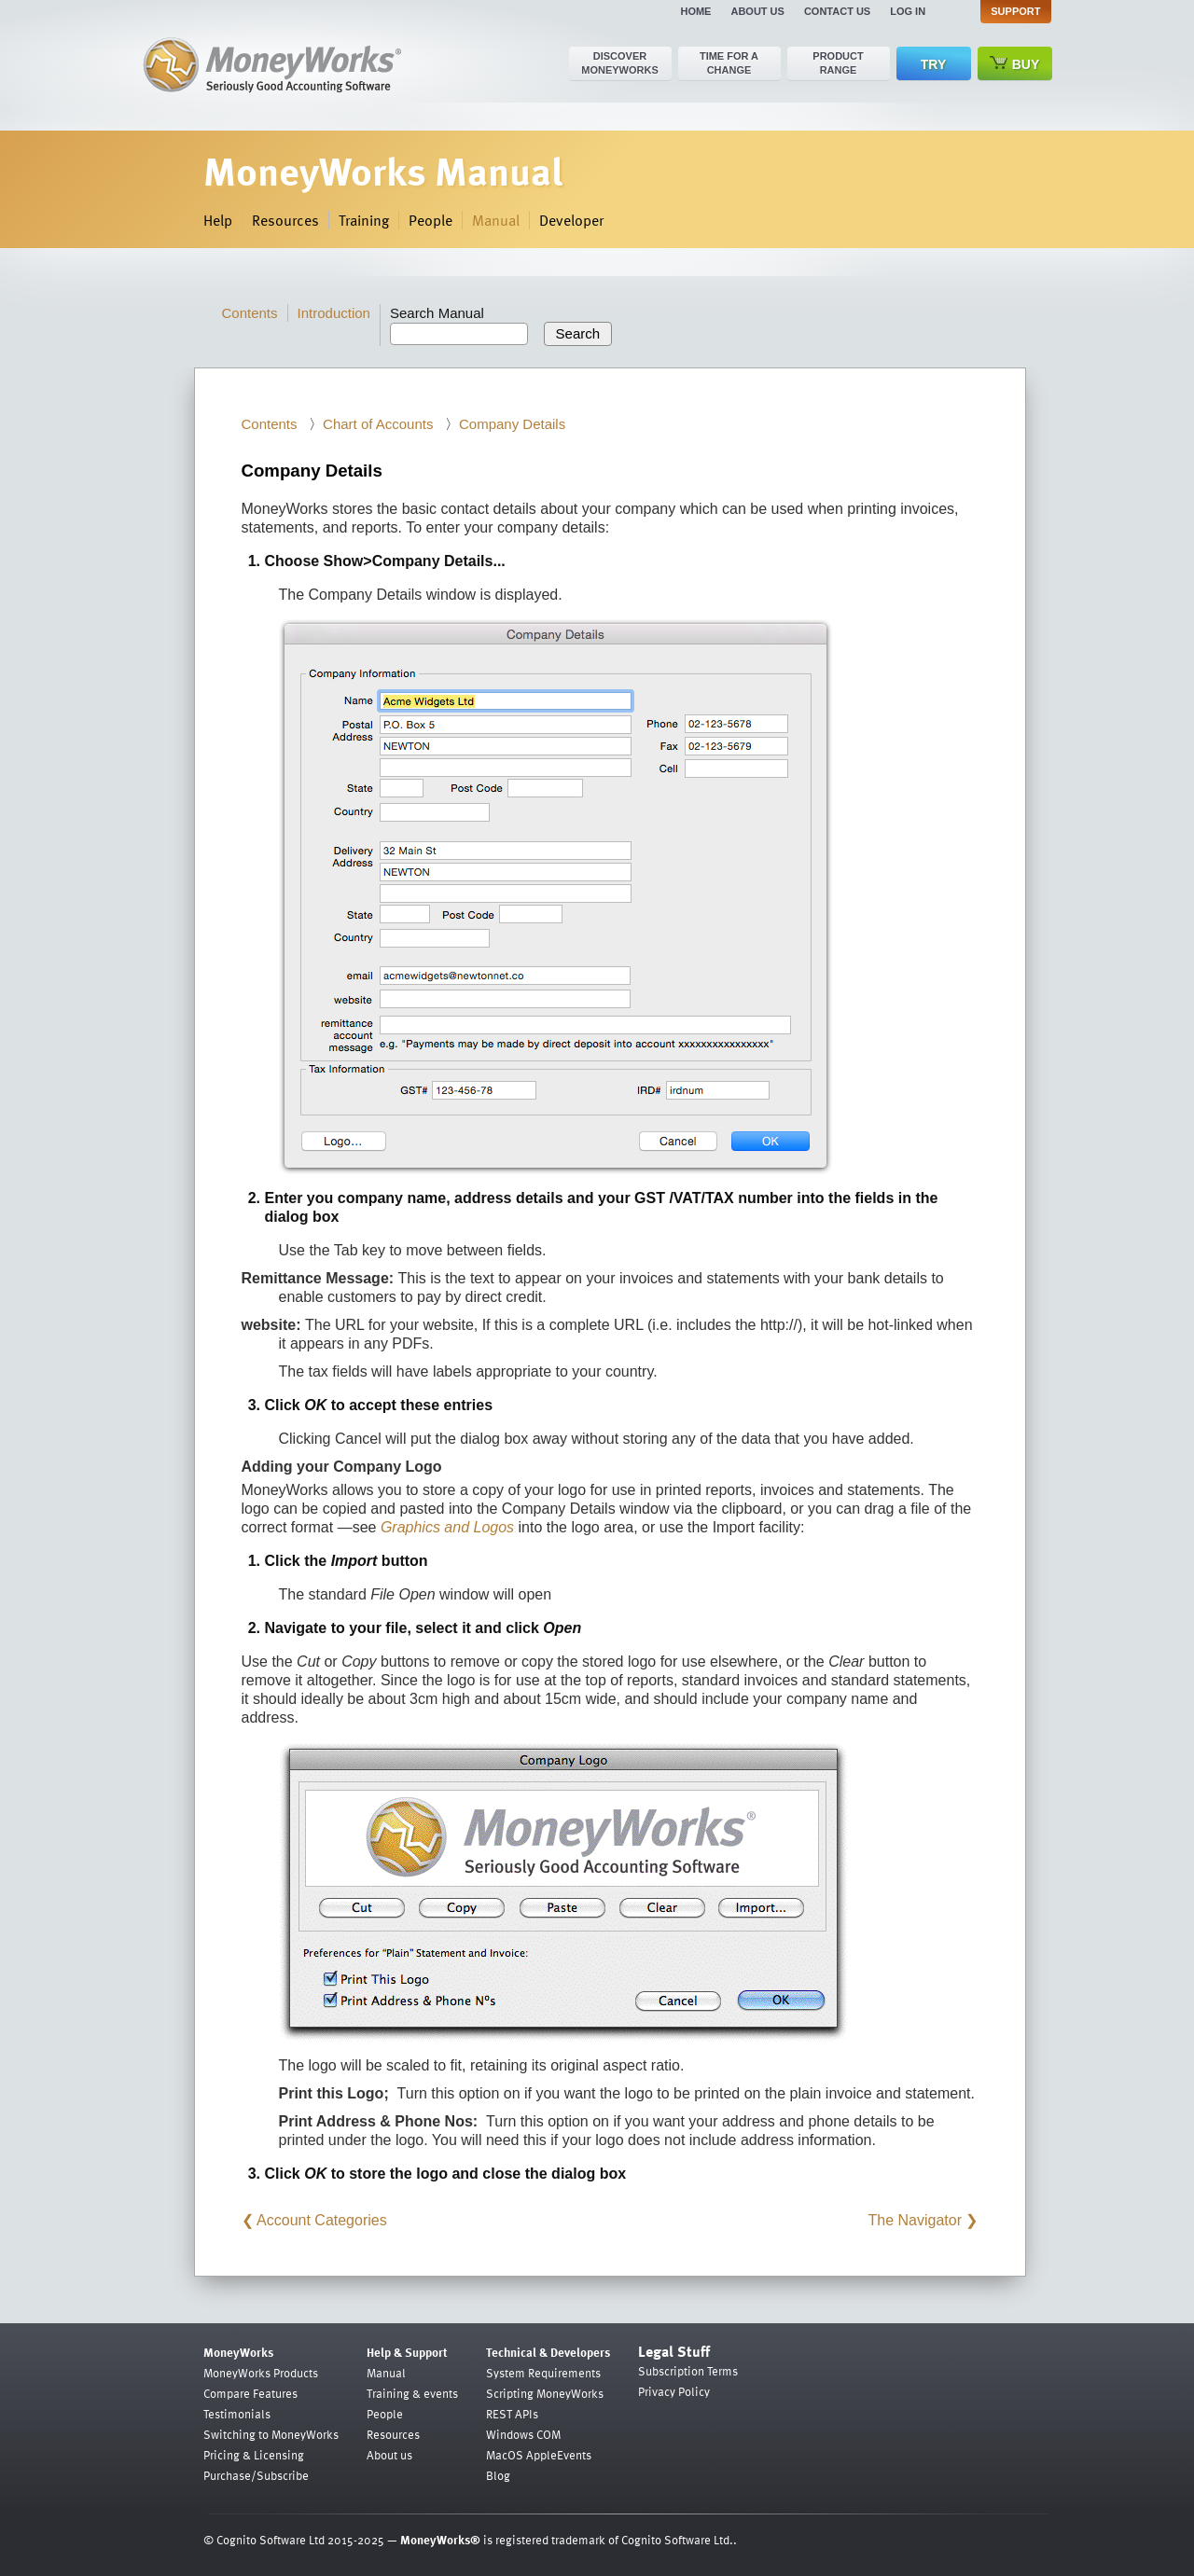 The width and height of the screenshot is (1194, 2576). What do you see at coordinates (364, 220) in the screenshot?
I see `Training` at bounding box center [364, 220].